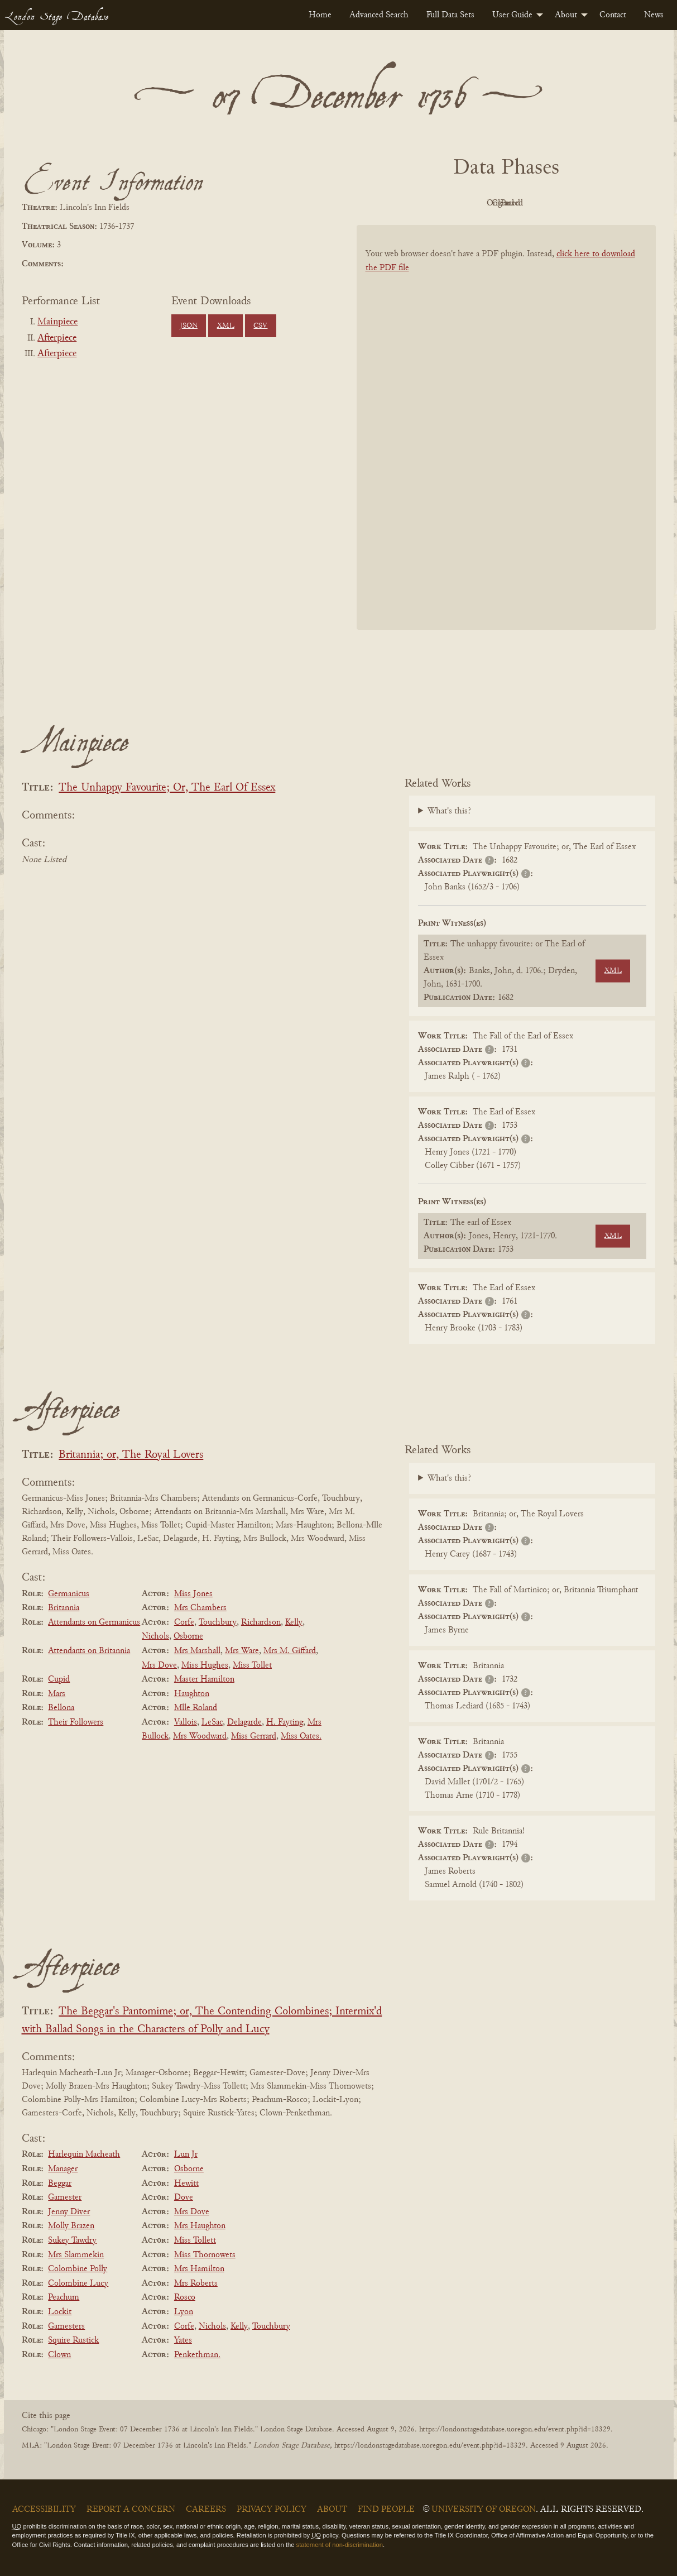  Describe the element at coordinates (196, 2283) in the screenshot. I see `Mrs Roberts` at that location.